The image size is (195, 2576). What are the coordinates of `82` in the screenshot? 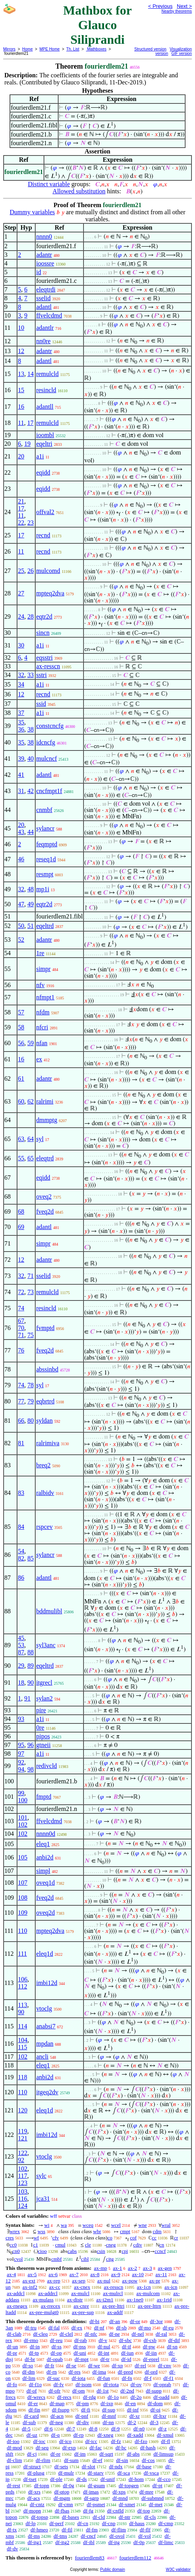 It's located at (21, 1558).